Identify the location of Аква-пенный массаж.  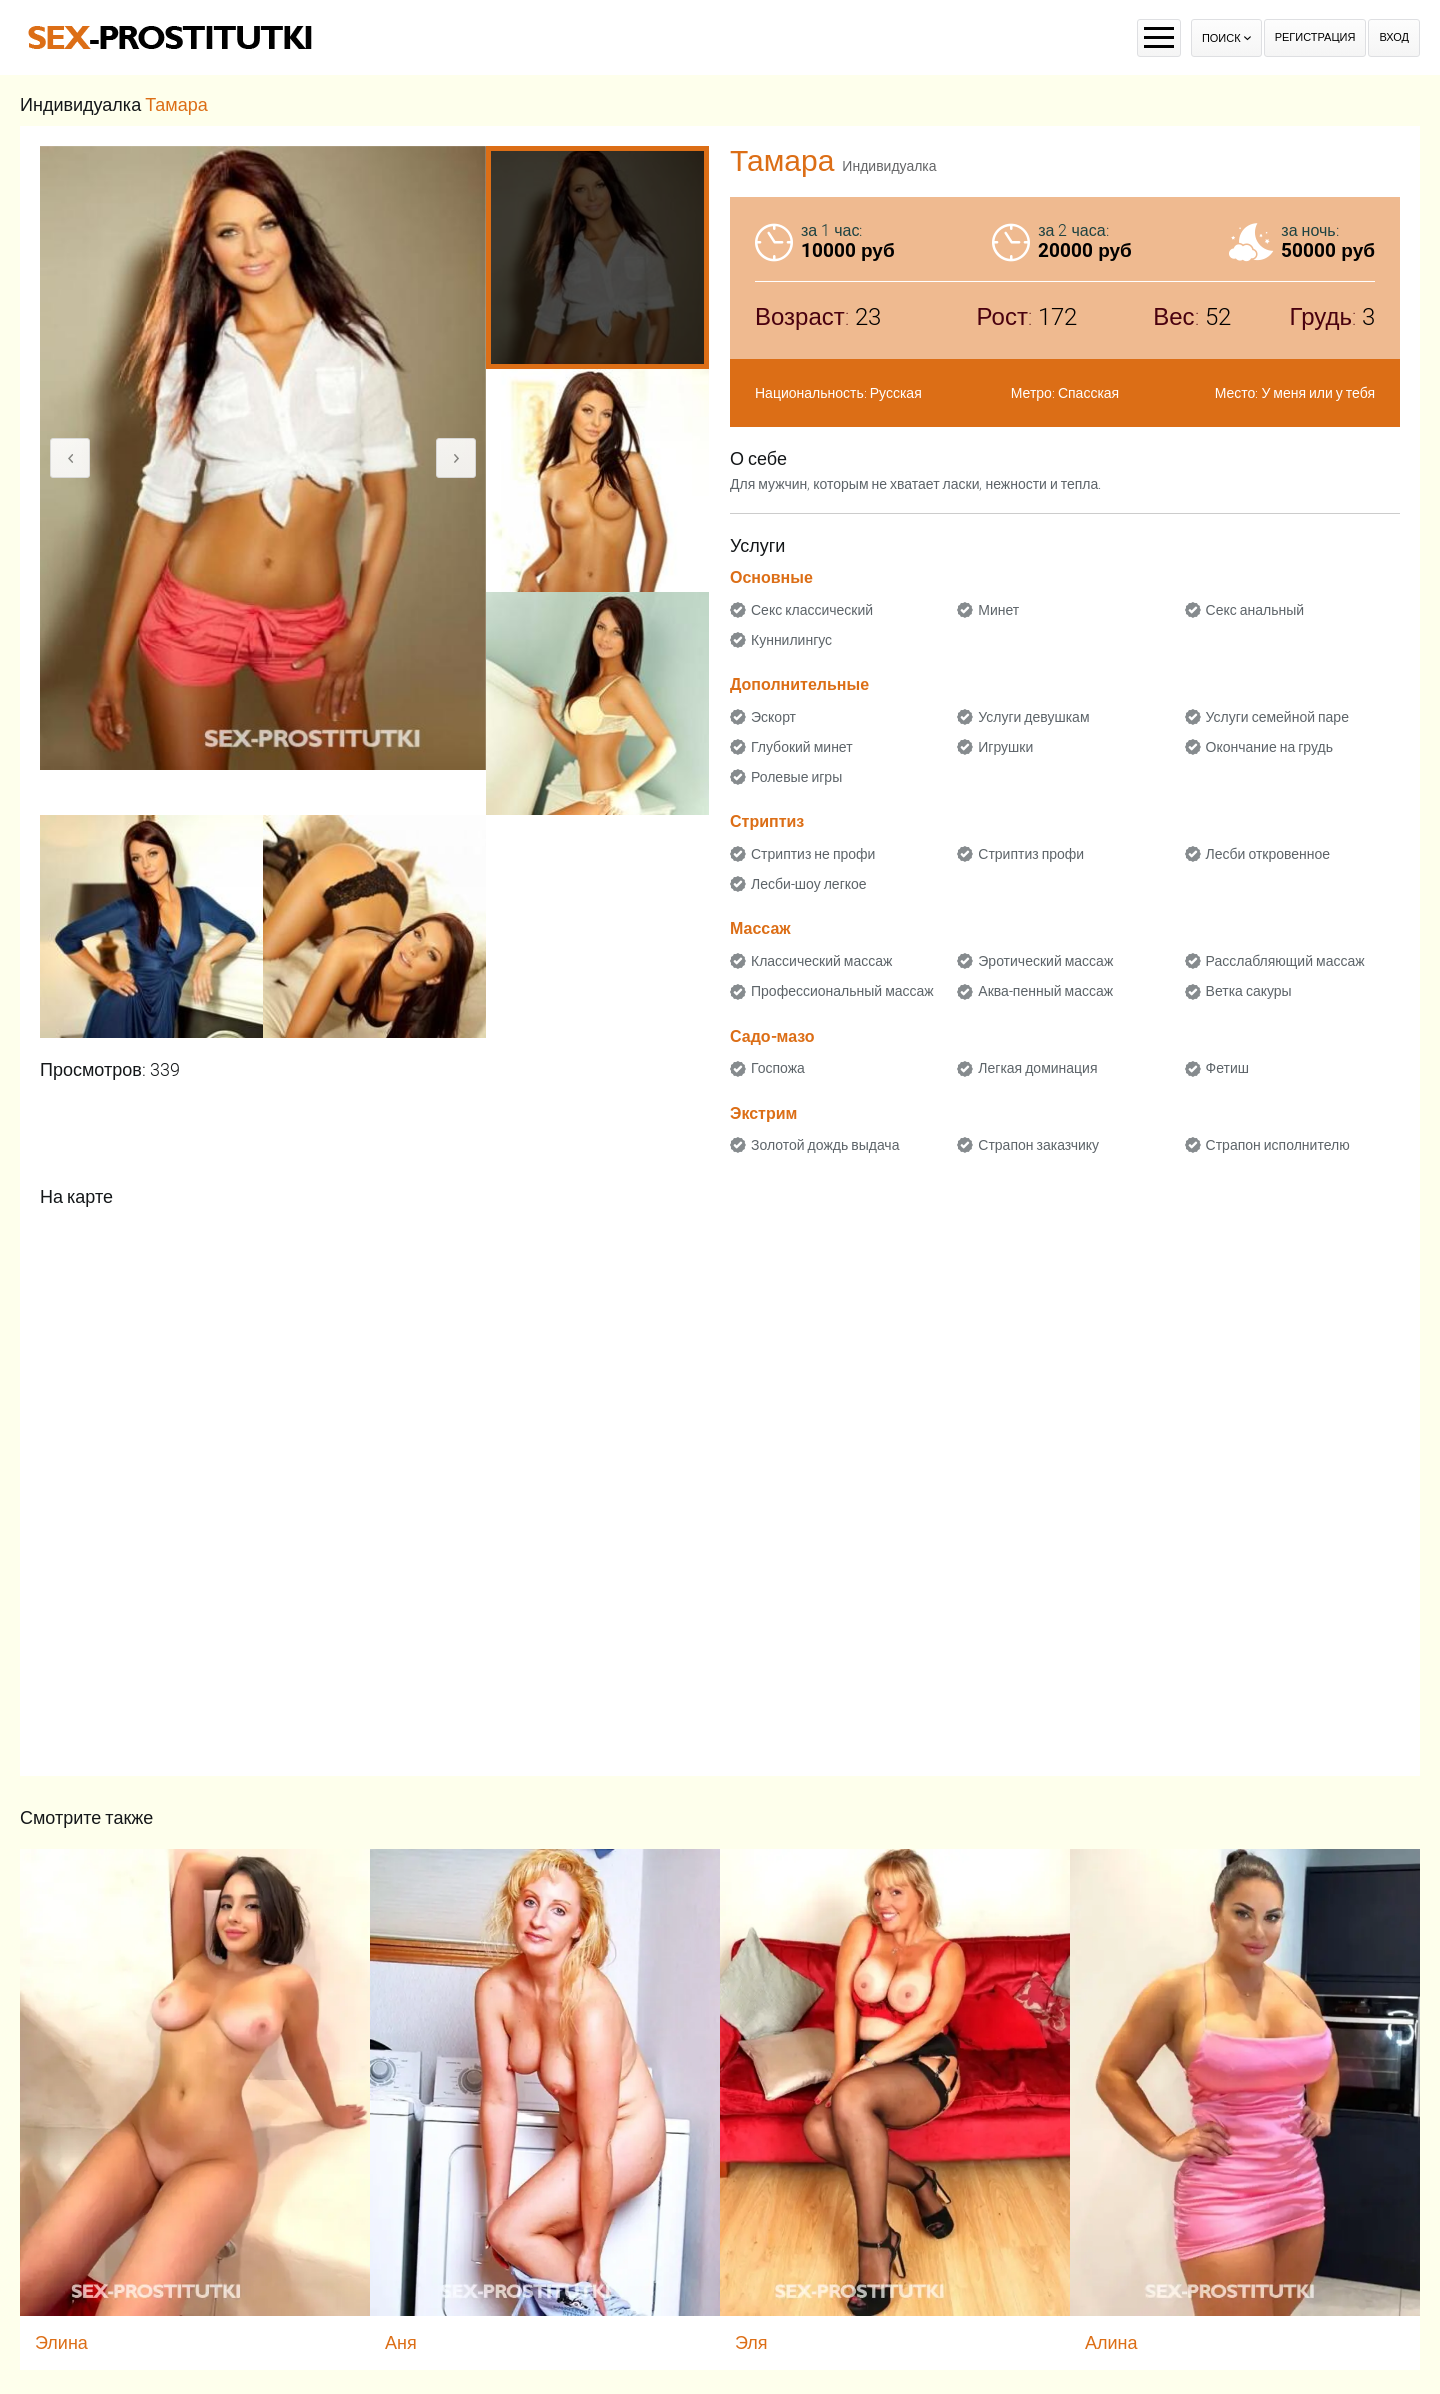
(1045, 991).